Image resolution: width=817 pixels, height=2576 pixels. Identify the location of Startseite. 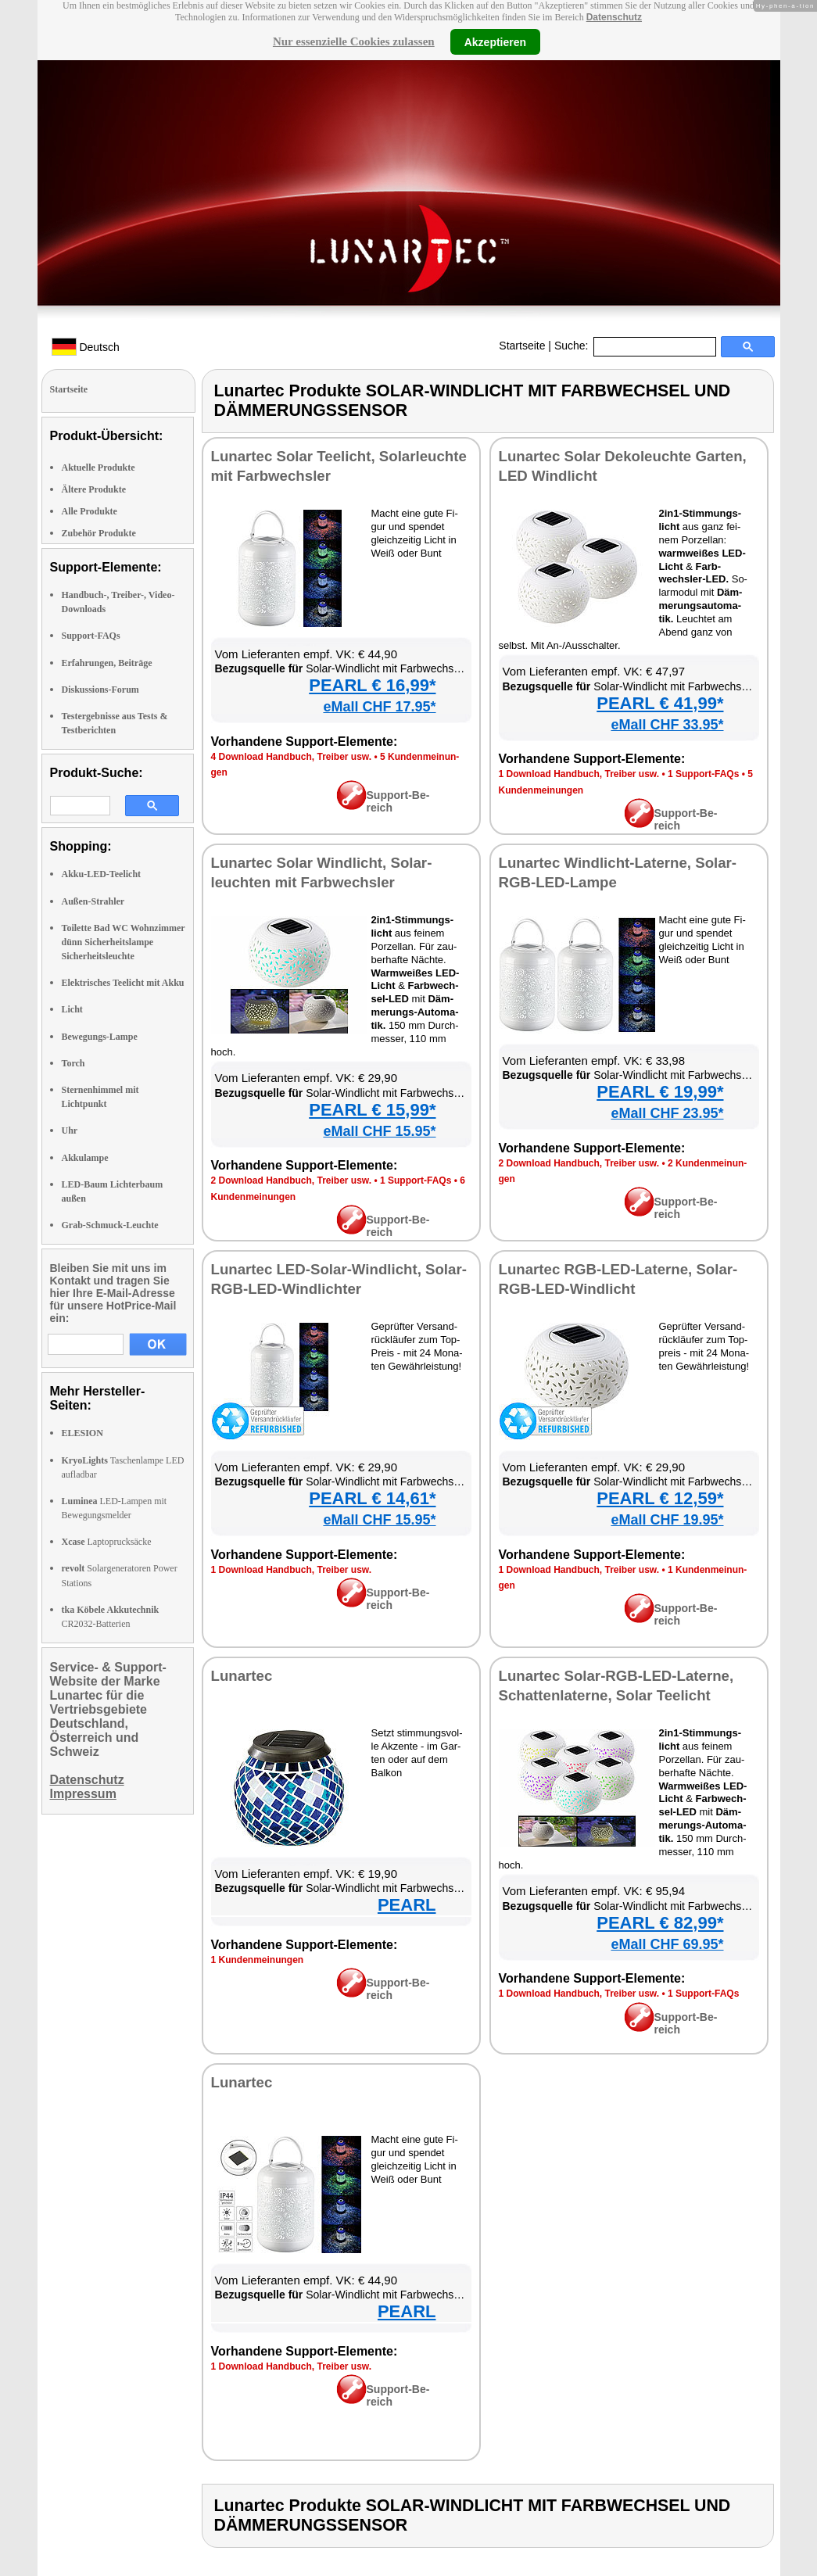
(522, 345).